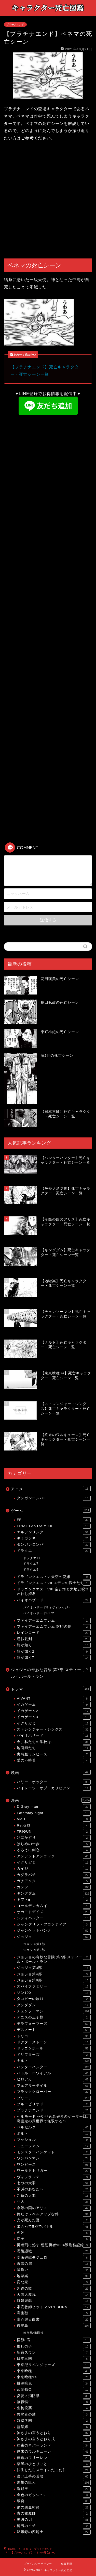 The width and height of the screenshot is (96, 2576). Describe the element at coordinates (54, 2377) in the screenshot. I see `東京喰種:re` at that location.